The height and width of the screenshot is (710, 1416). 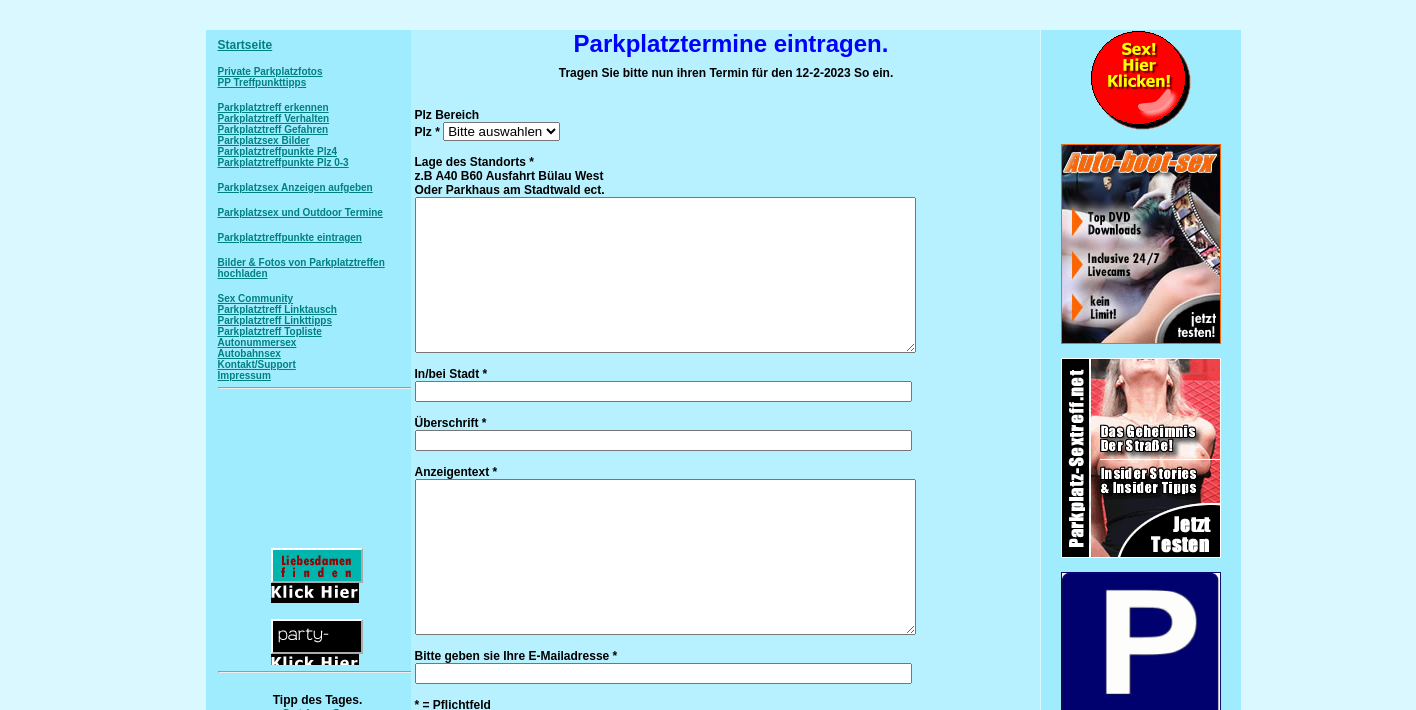 I want to click on Private Parkplatzfotos, so click(x=270, y=71).